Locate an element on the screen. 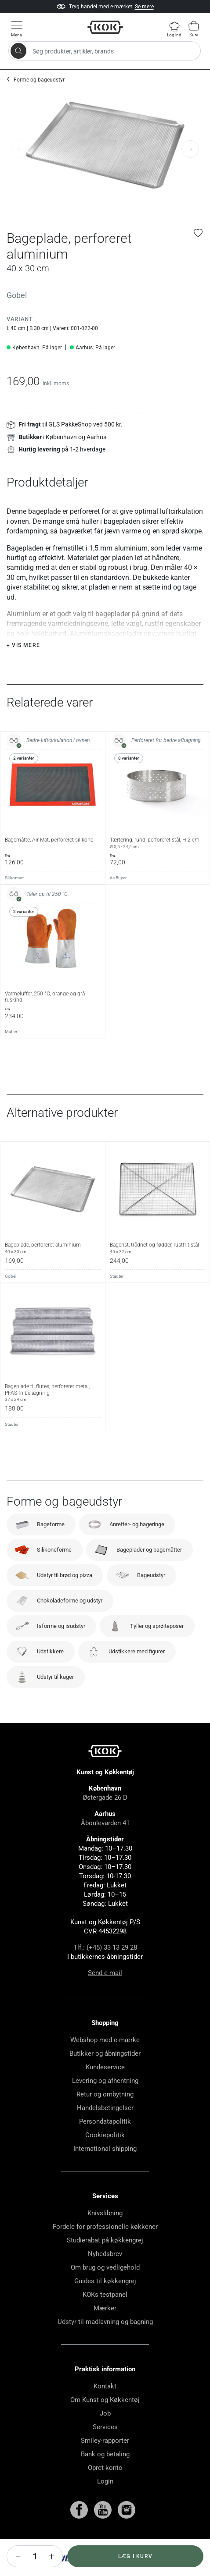 This screenshot has width=210, height=2576. Forme og bageudstyr is located at coordinates (39, 80).